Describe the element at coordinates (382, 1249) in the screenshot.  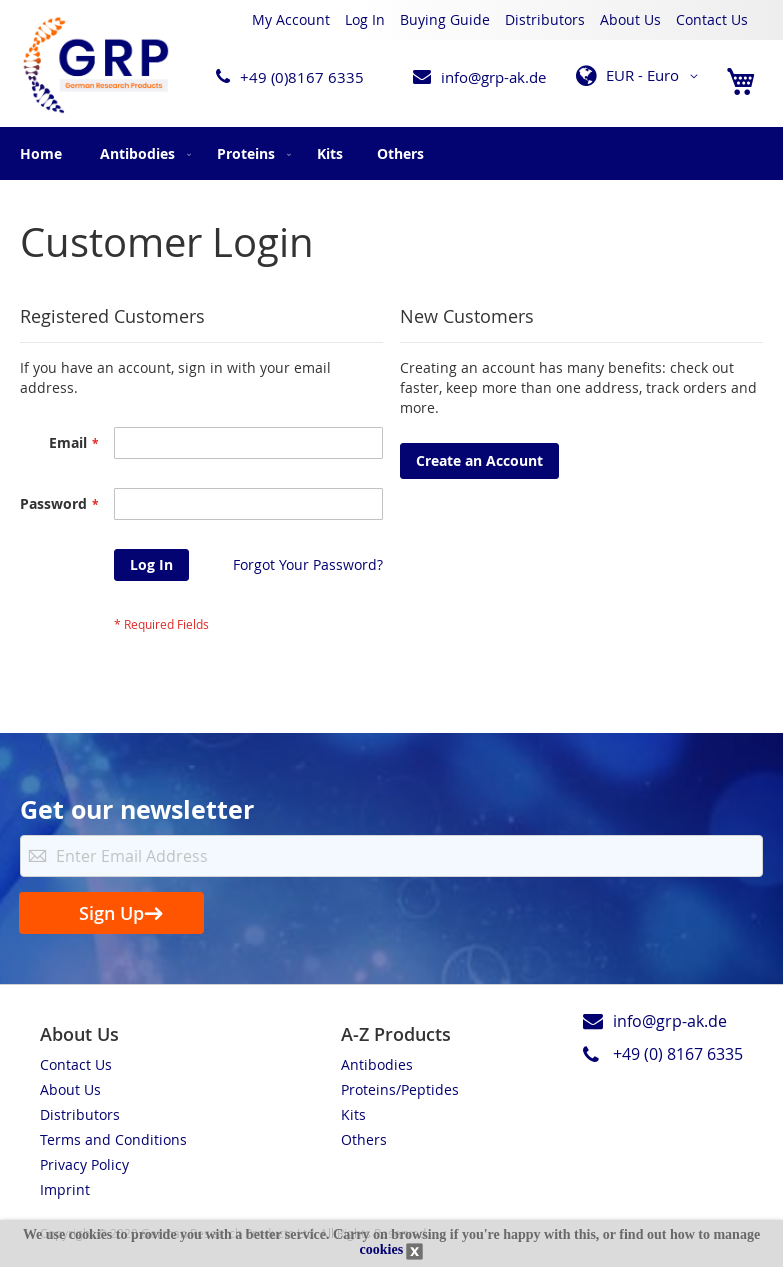
I see `cookies` at that location.